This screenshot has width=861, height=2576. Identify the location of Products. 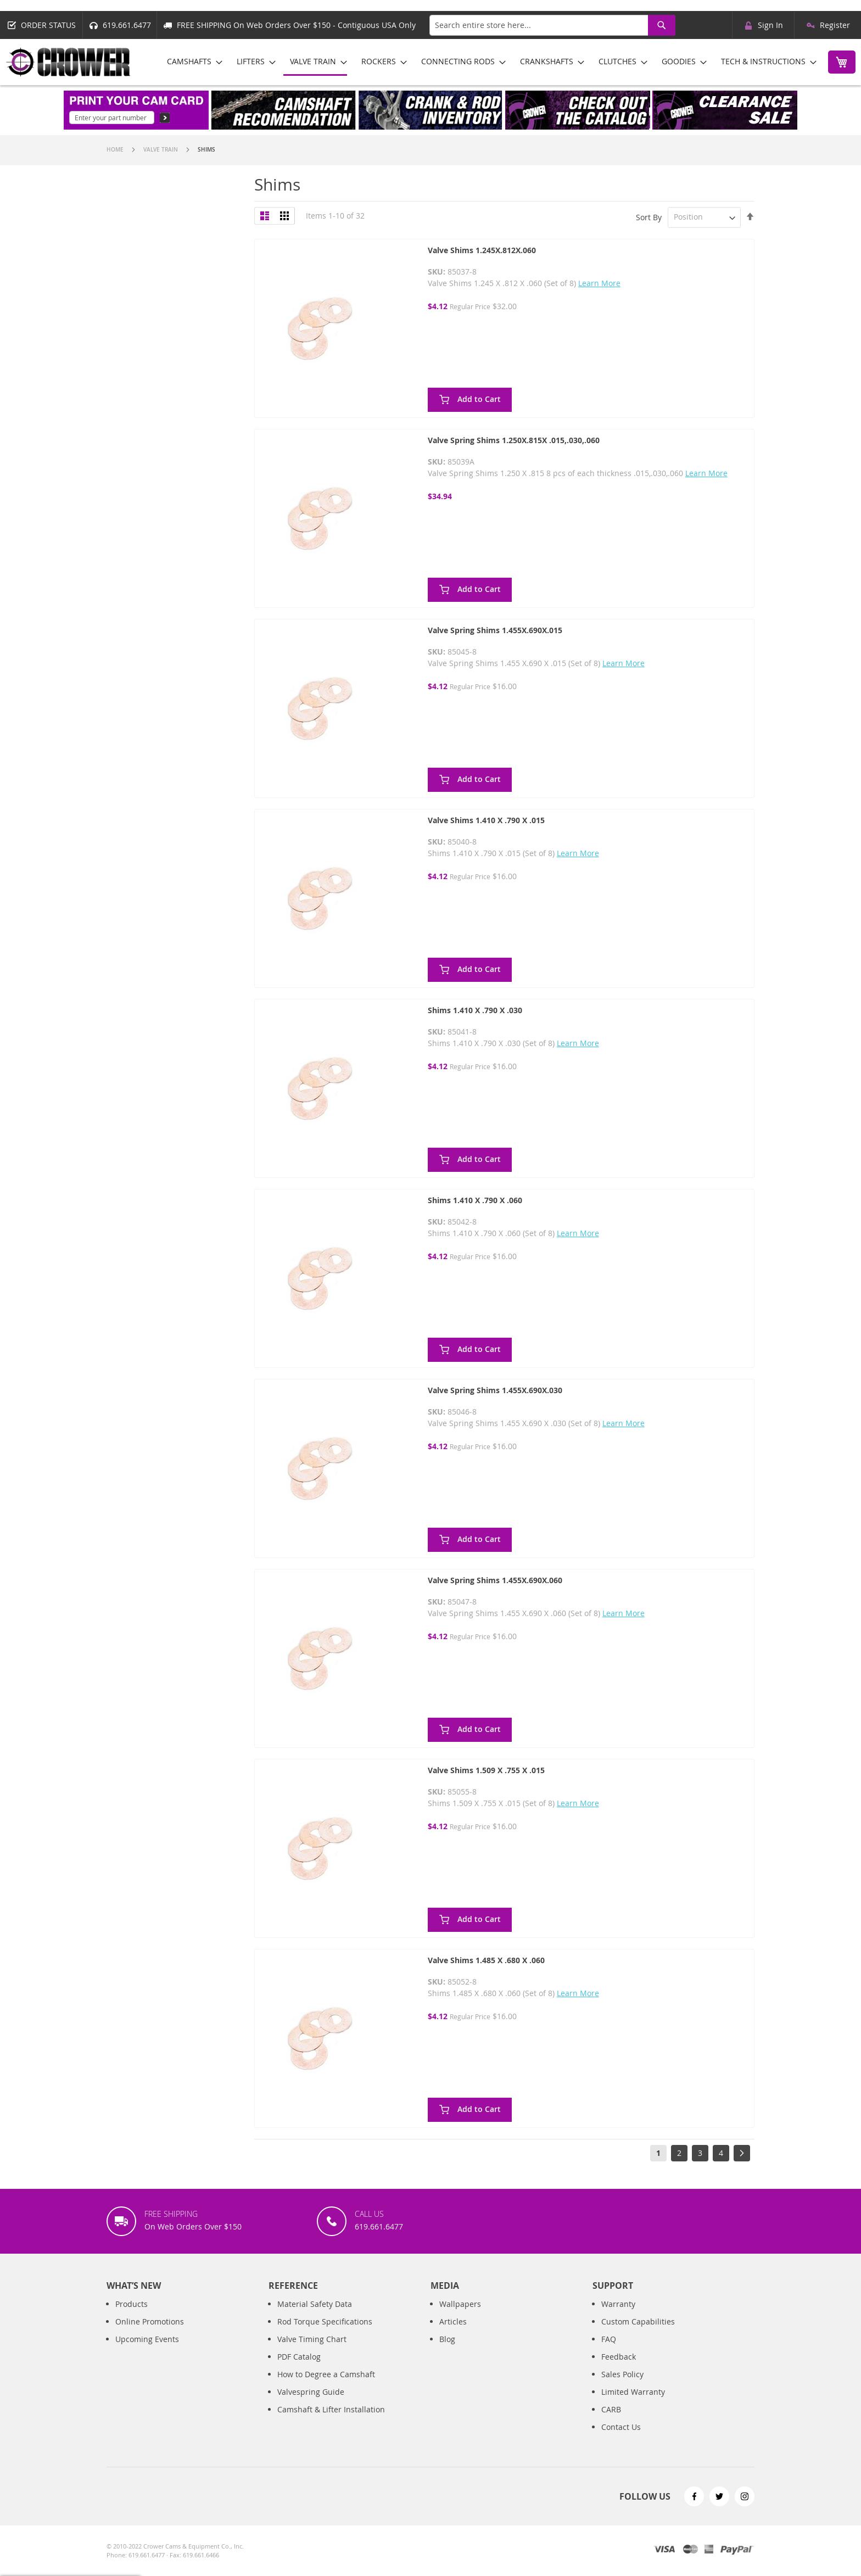
(131, 2315).